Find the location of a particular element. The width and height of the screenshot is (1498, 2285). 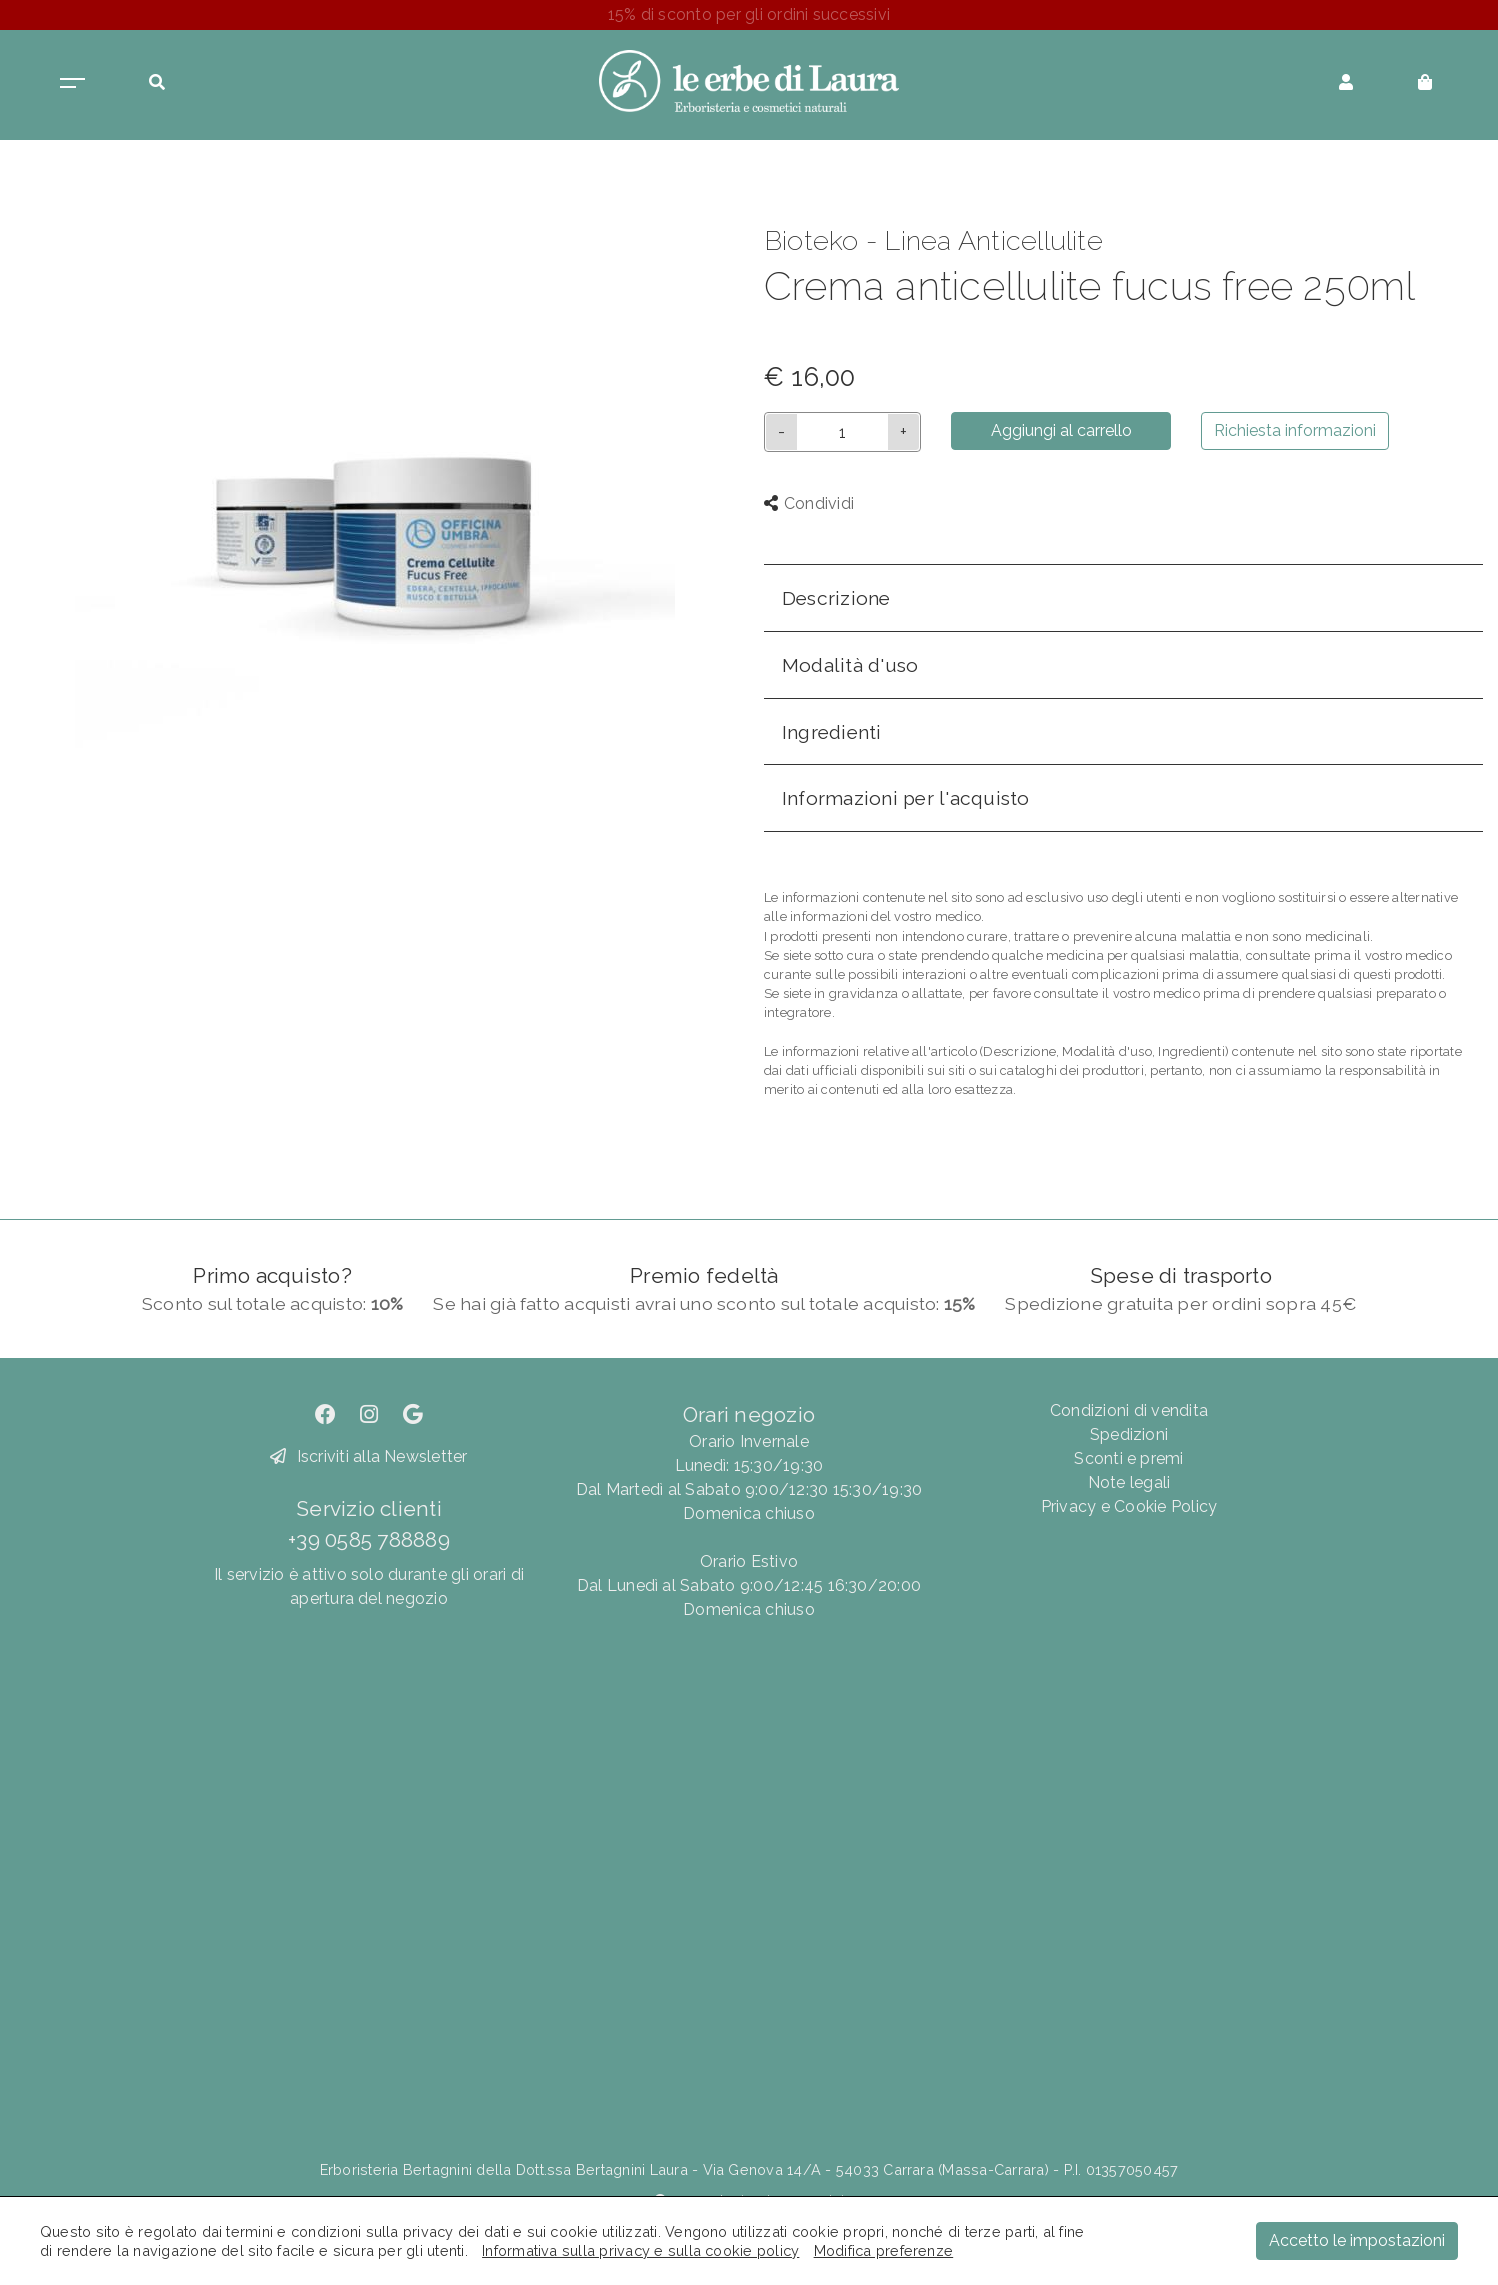

Informativa sulla privacy e sulla cookie policy is located at coordinates (640, 2250).